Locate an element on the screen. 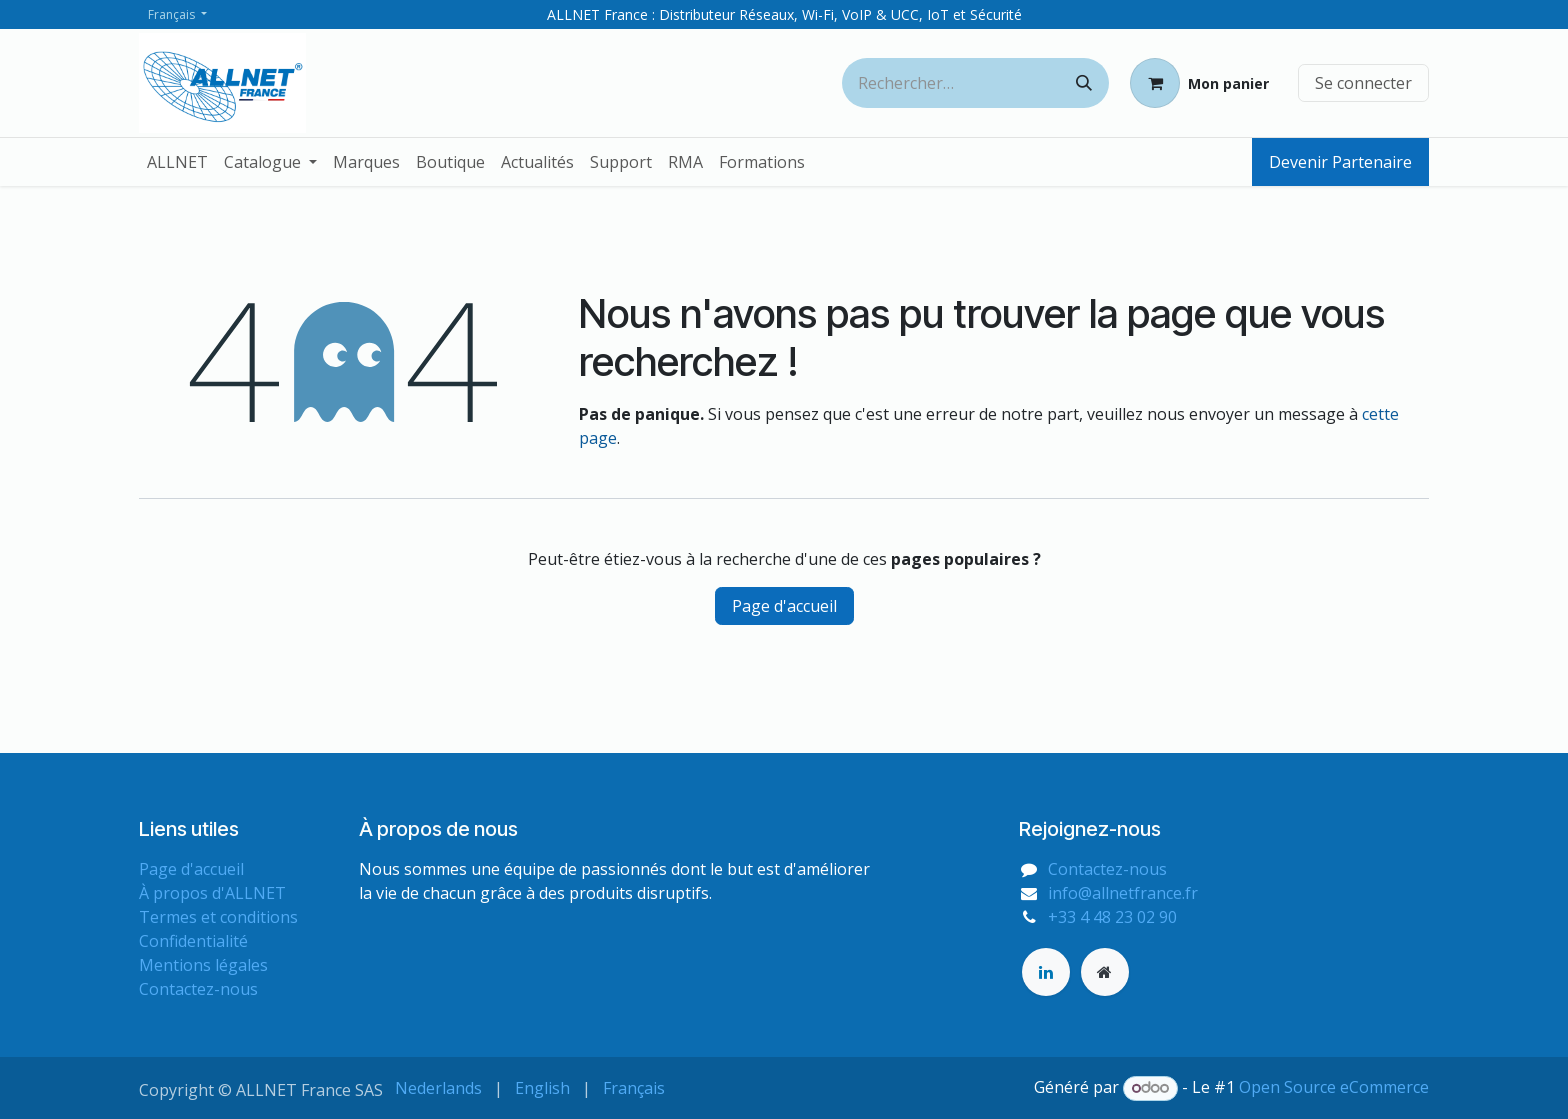 This screenshot has width=1568, height=1119. +33 4 48 23 02 90 is located at coordinates (1112, 917).